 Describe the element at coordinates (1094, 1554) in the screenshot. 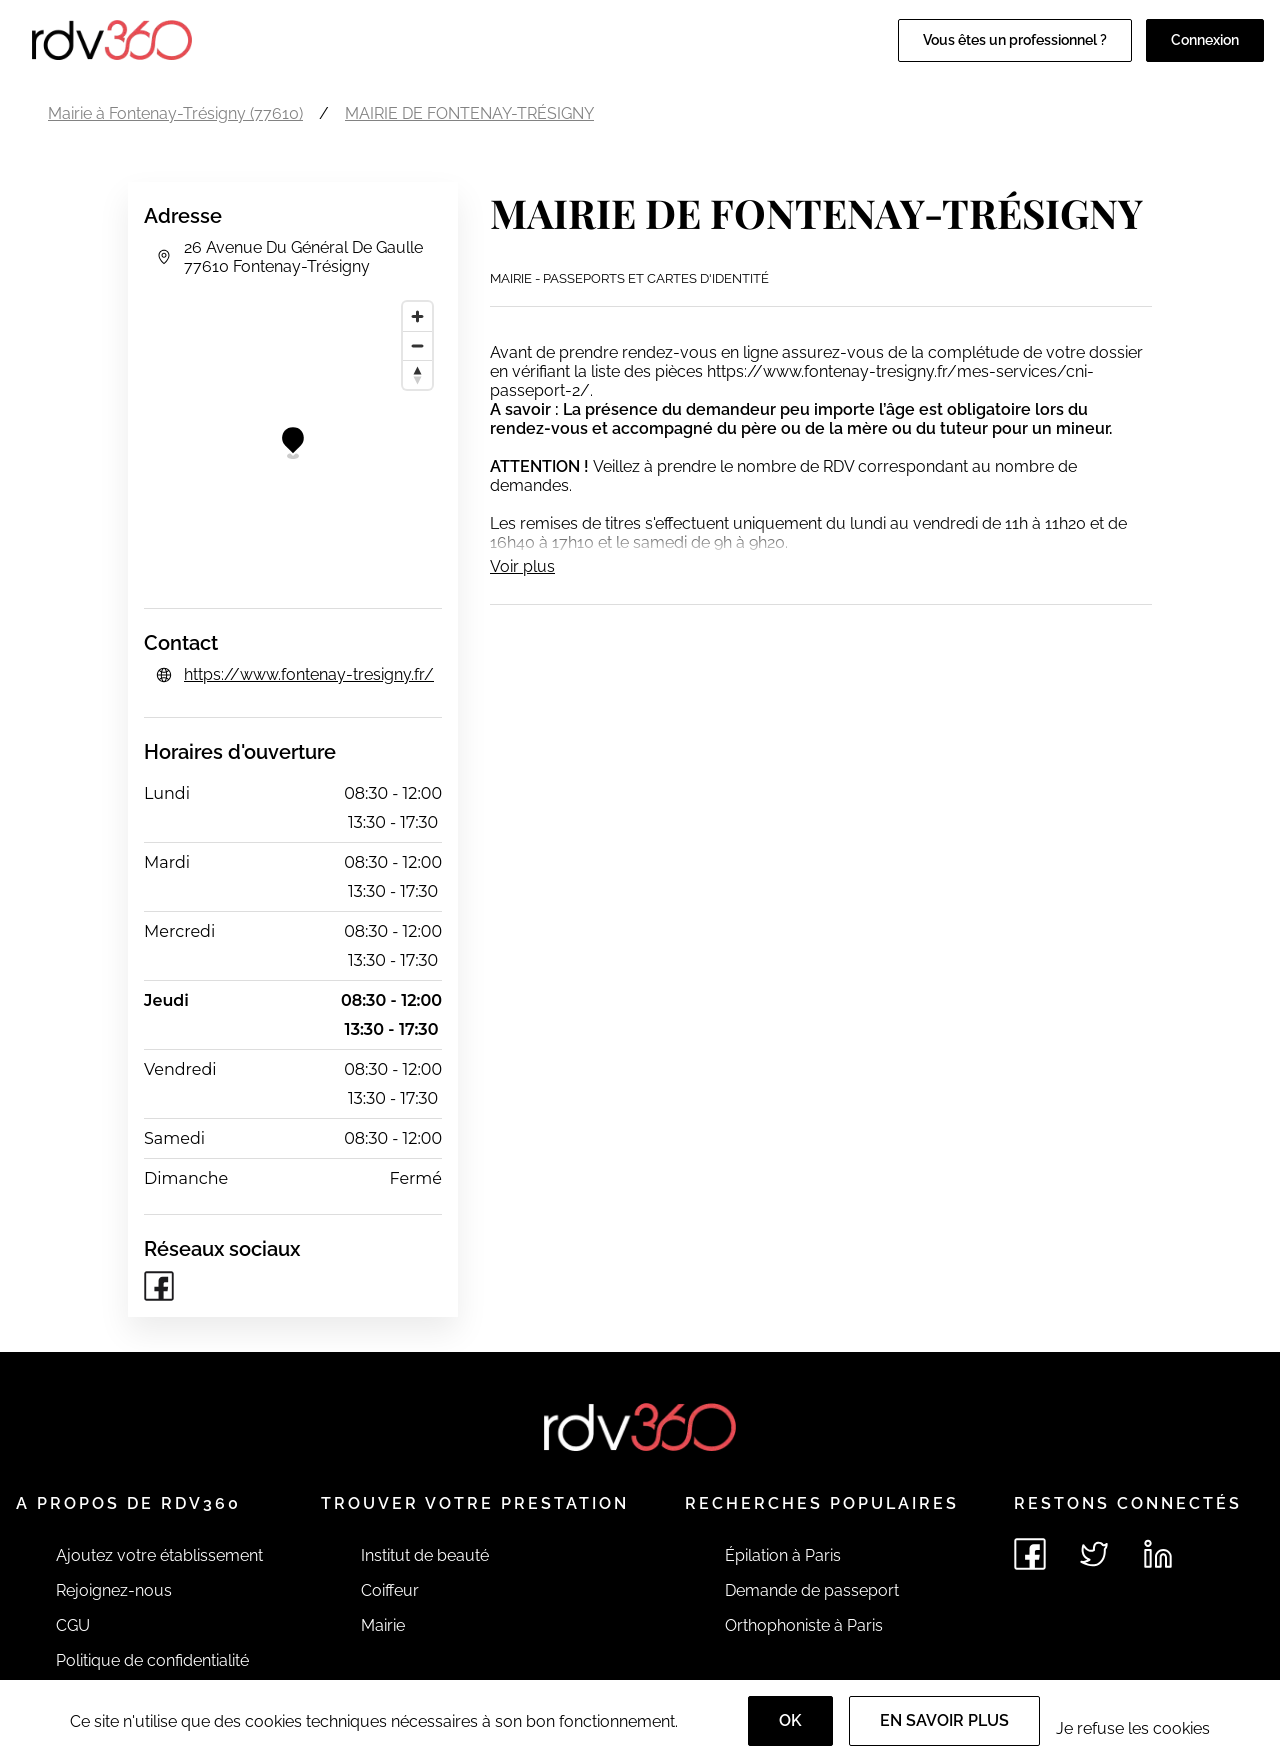

I see `[Voir le twitter de rdv360]` at that location.